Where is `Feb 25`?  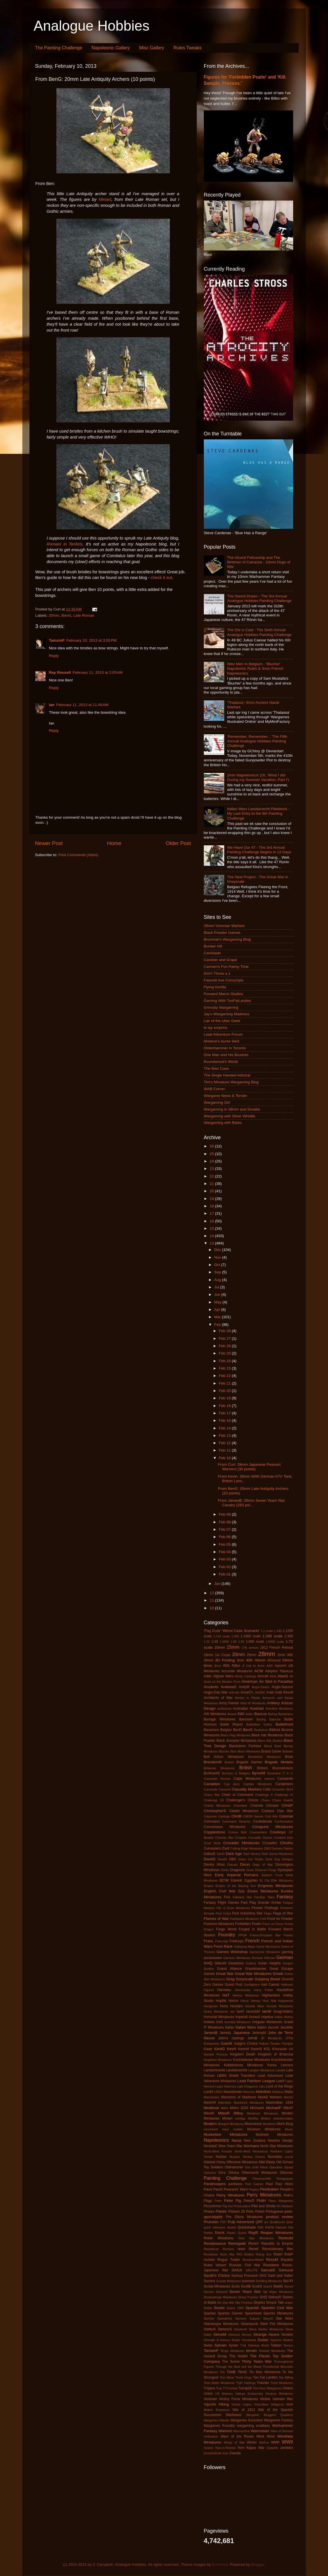
Feb 25 is located at coordinates (225, 1353).